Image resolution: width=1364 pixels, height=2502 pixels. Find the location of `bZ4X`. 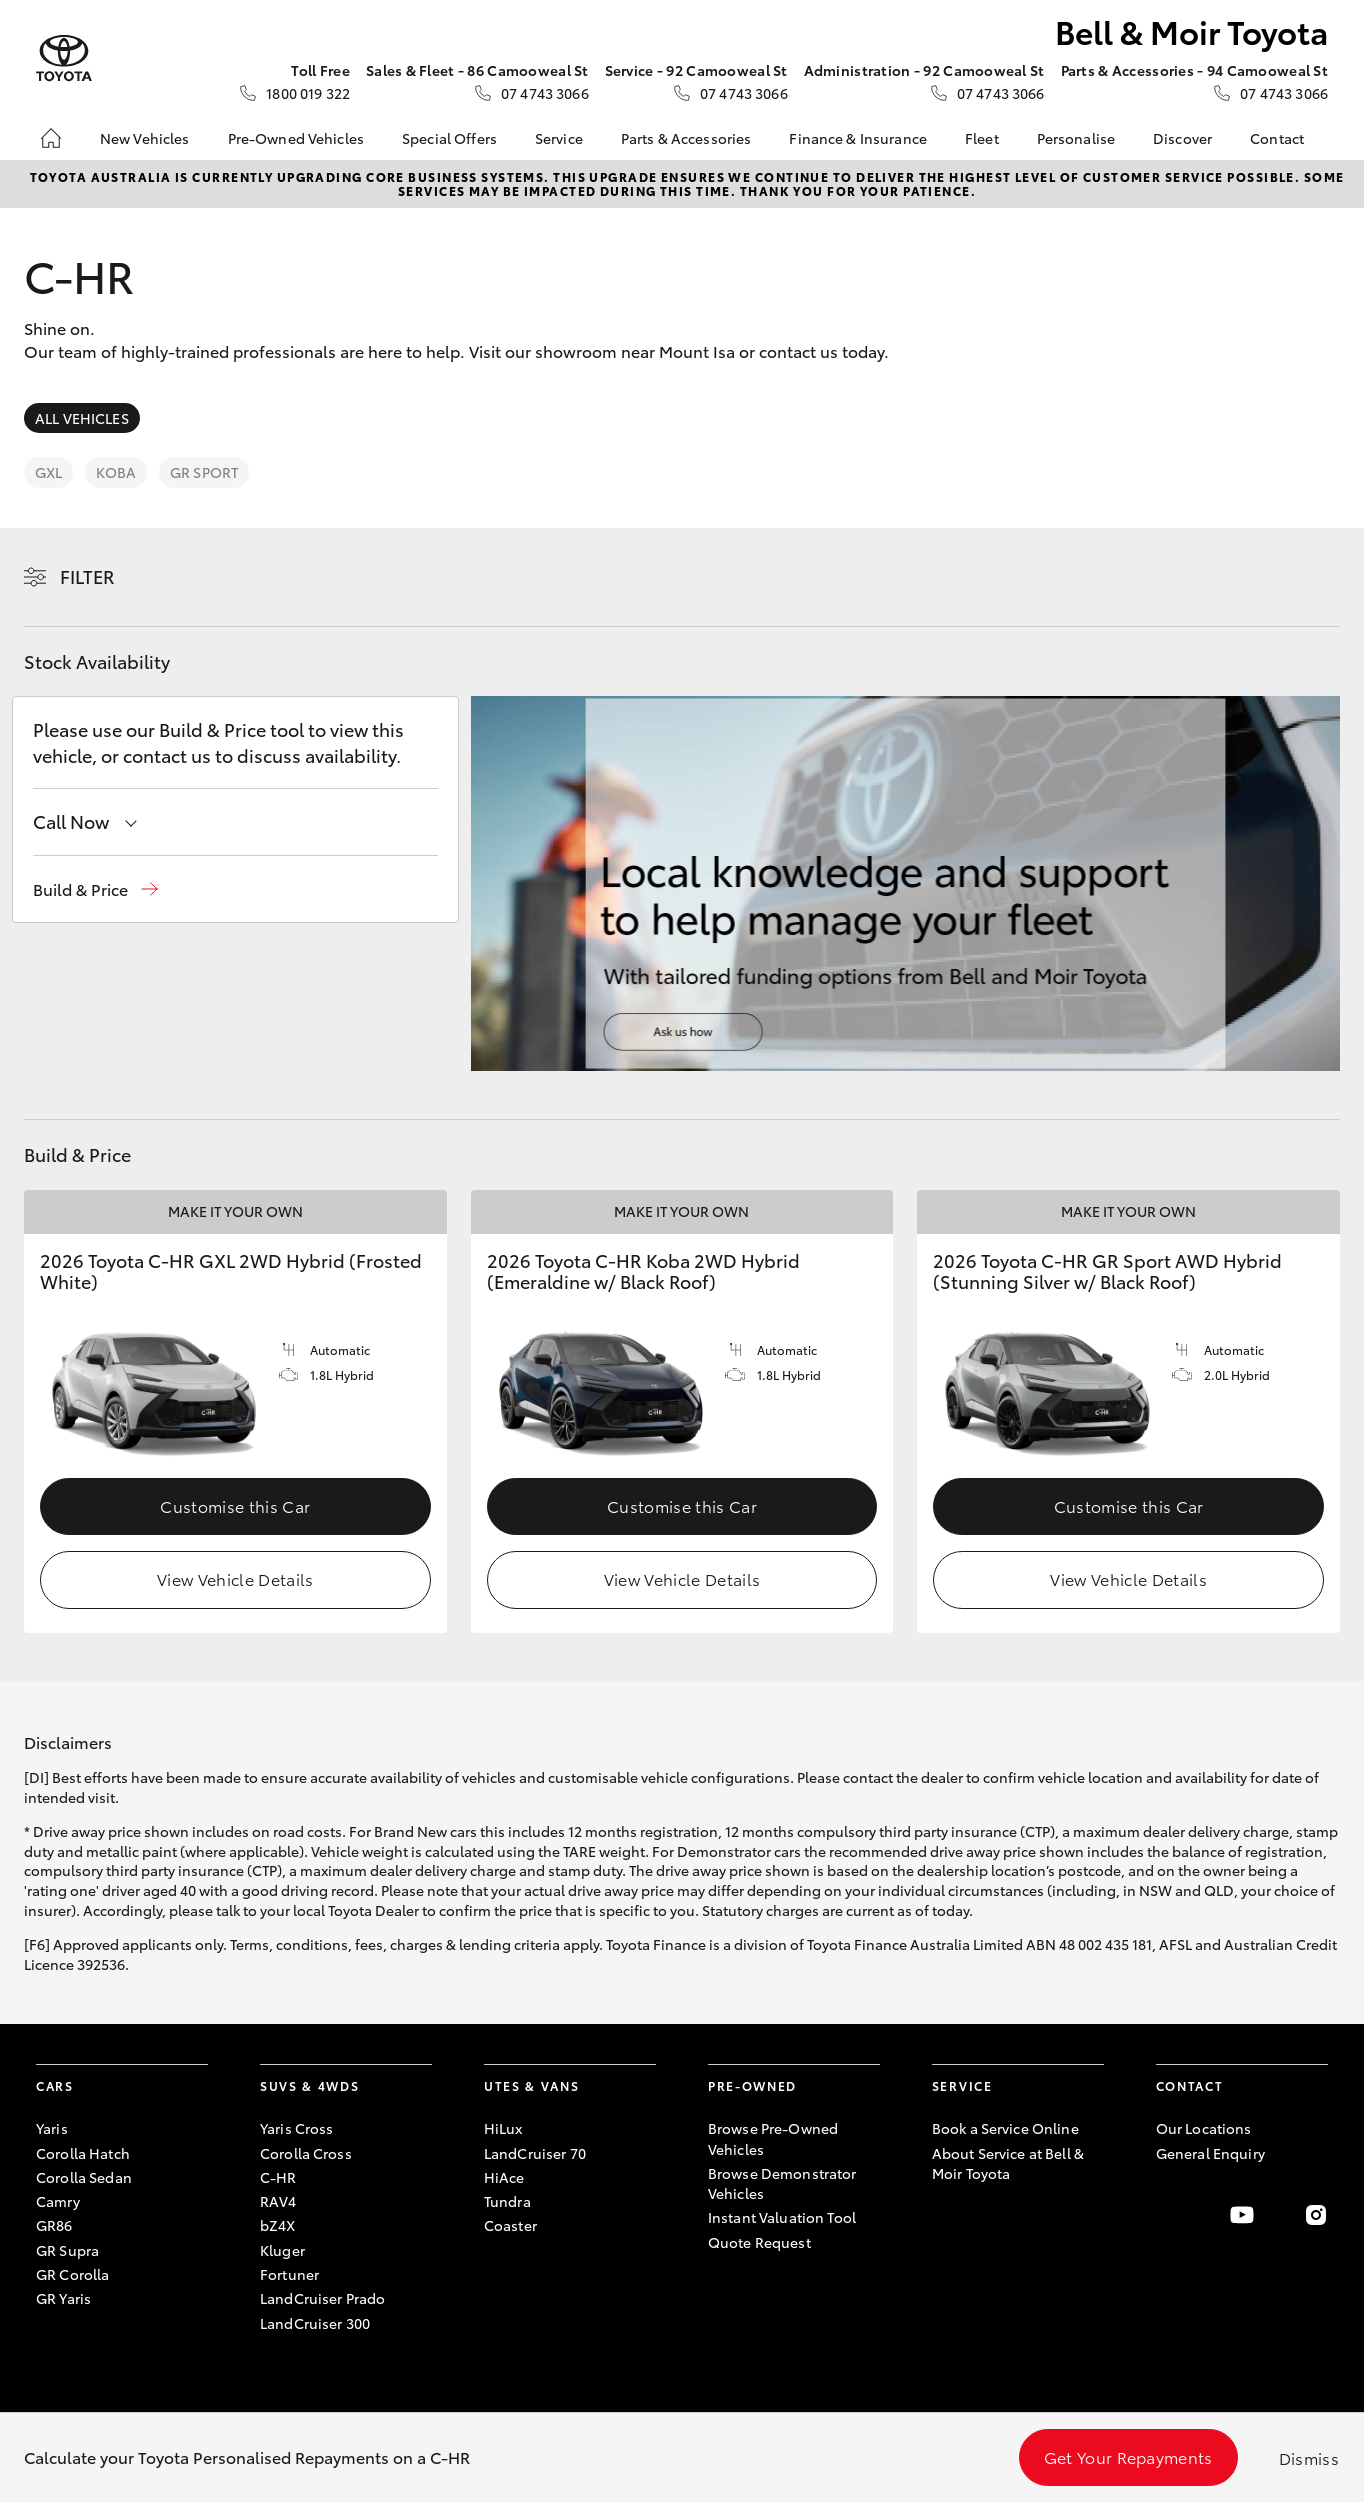

bZ4X is located at coordinates (278, 2225).